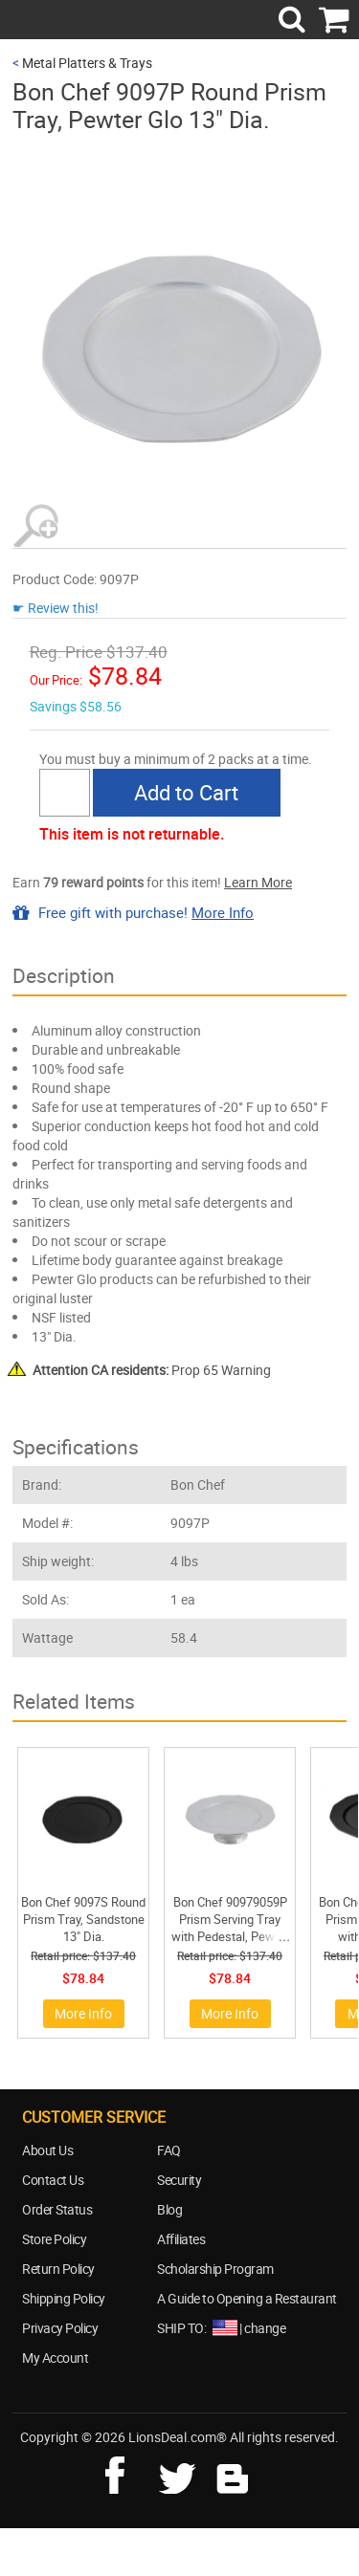  I want to click on FAQ, so click(169, 2150).